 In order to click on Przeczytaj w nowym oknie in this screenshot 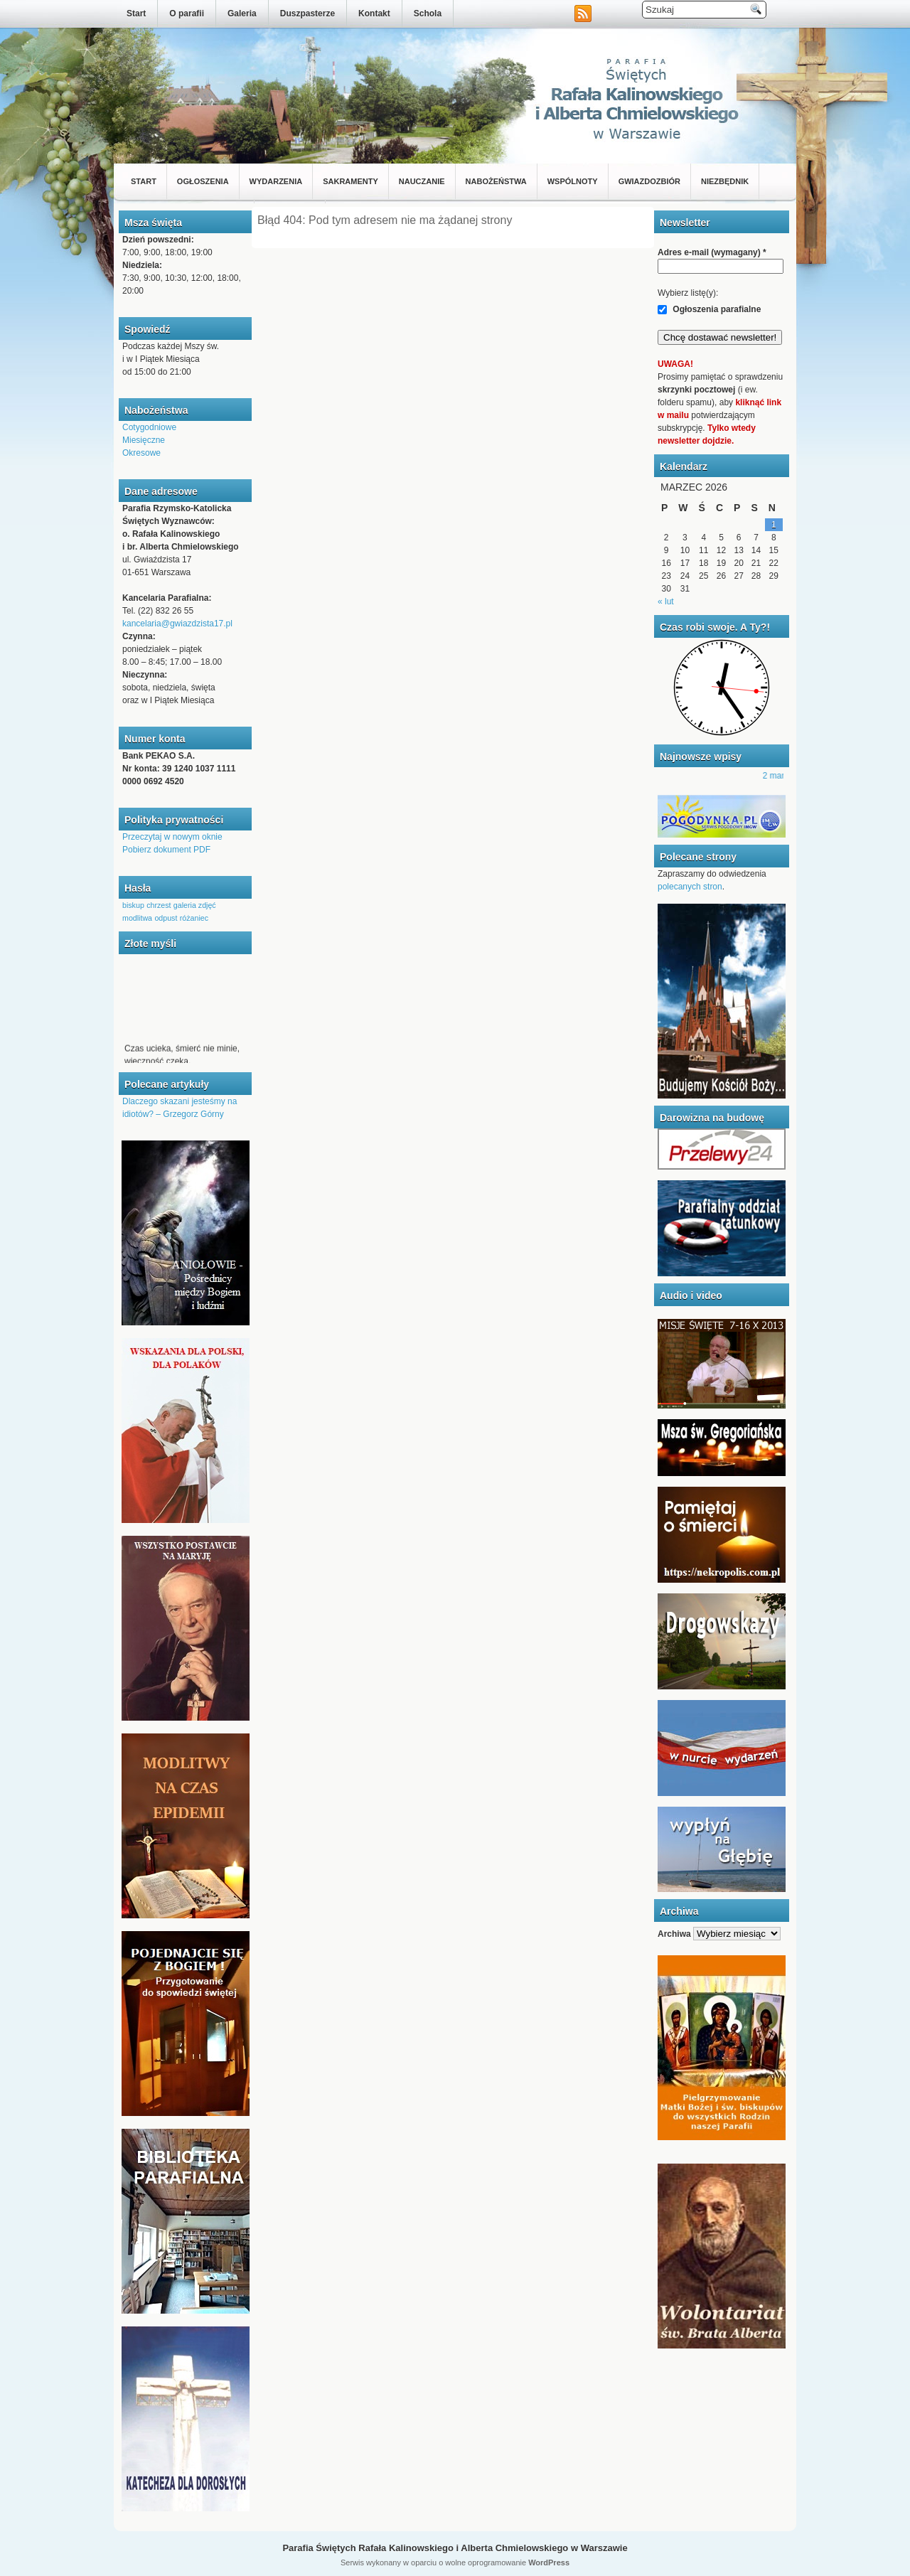, I will do `click(172, 837)`.